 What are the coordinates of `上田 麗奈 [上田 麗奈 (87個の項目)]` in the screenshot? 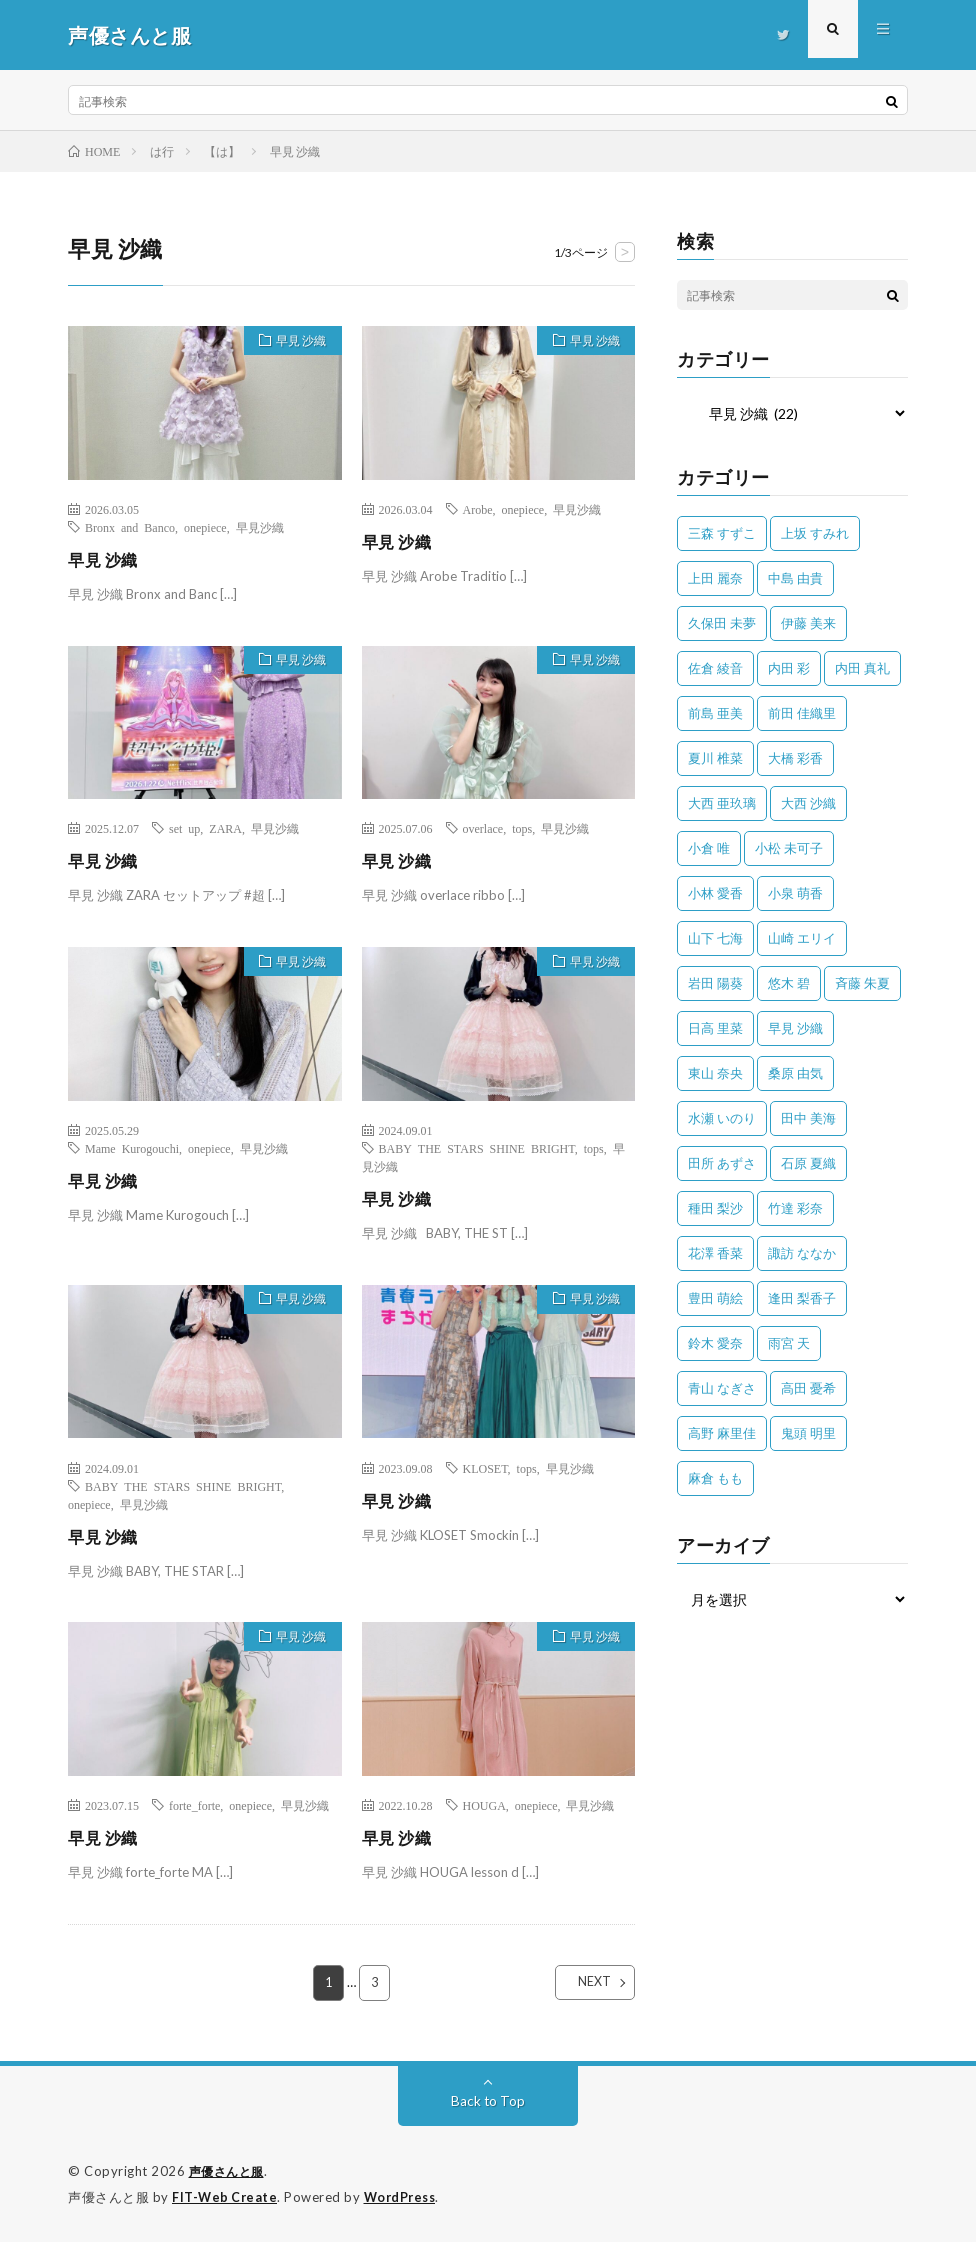 It's located at (715, 578).